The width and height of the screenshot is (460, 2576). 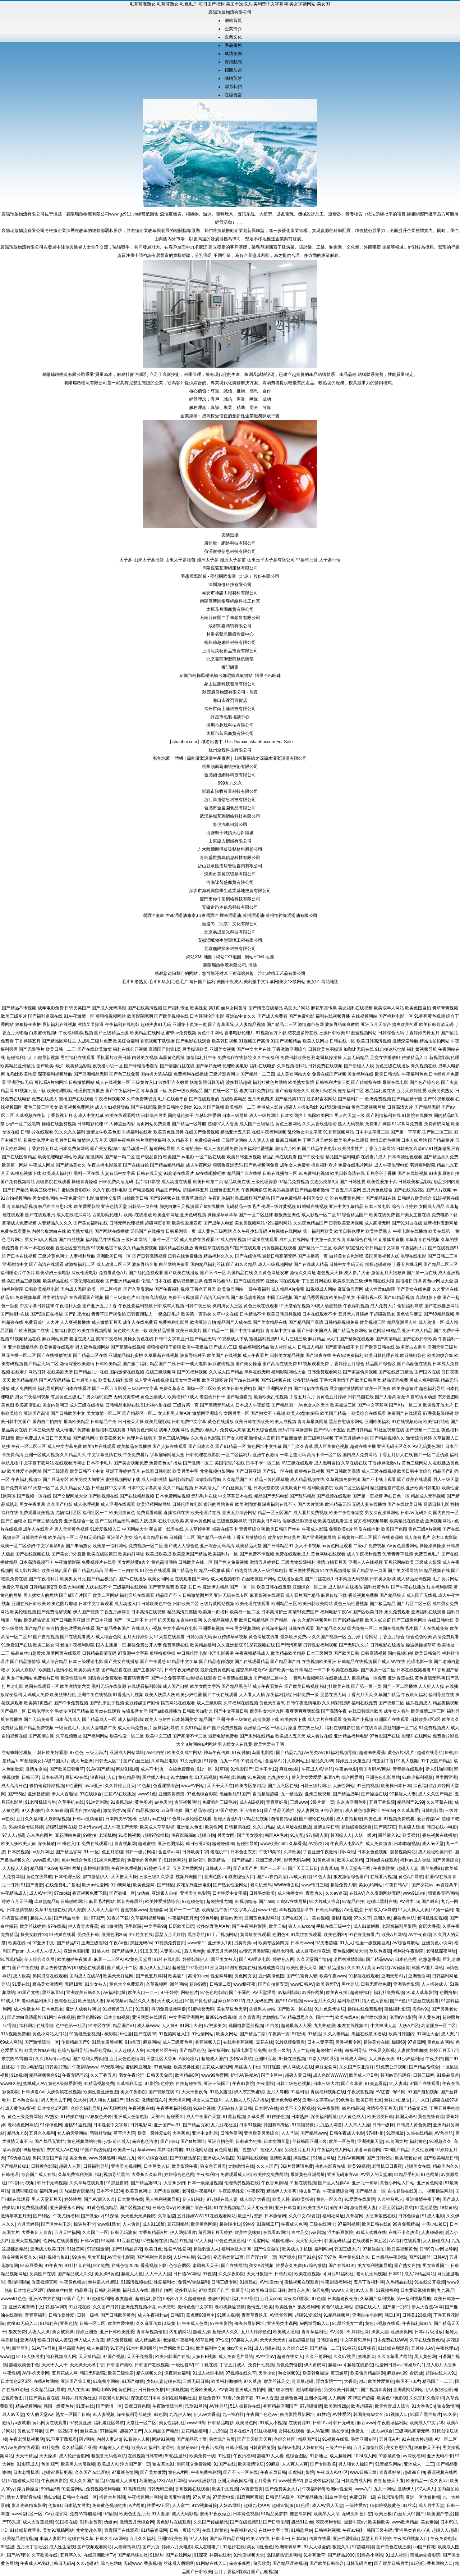 What do you see at coordinates (288, 1148) in the screenshot?
I see `激情六月欧美` at bounding box center [288, 1148].